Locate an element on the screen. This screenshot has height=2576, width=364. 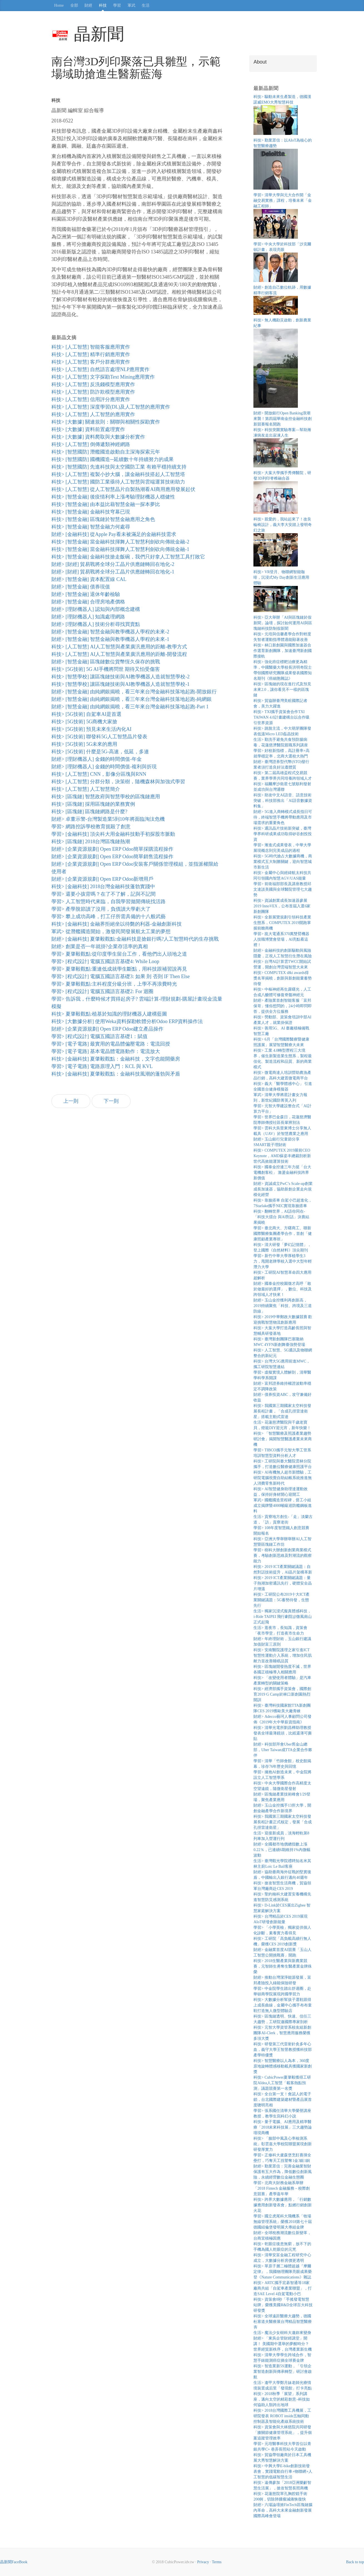
科技> 我國第三期國家太空科技發展長程計畫，「合成孔徑雷達衛星」搭載主動式雷達 is located at coordinates (282, 1411).